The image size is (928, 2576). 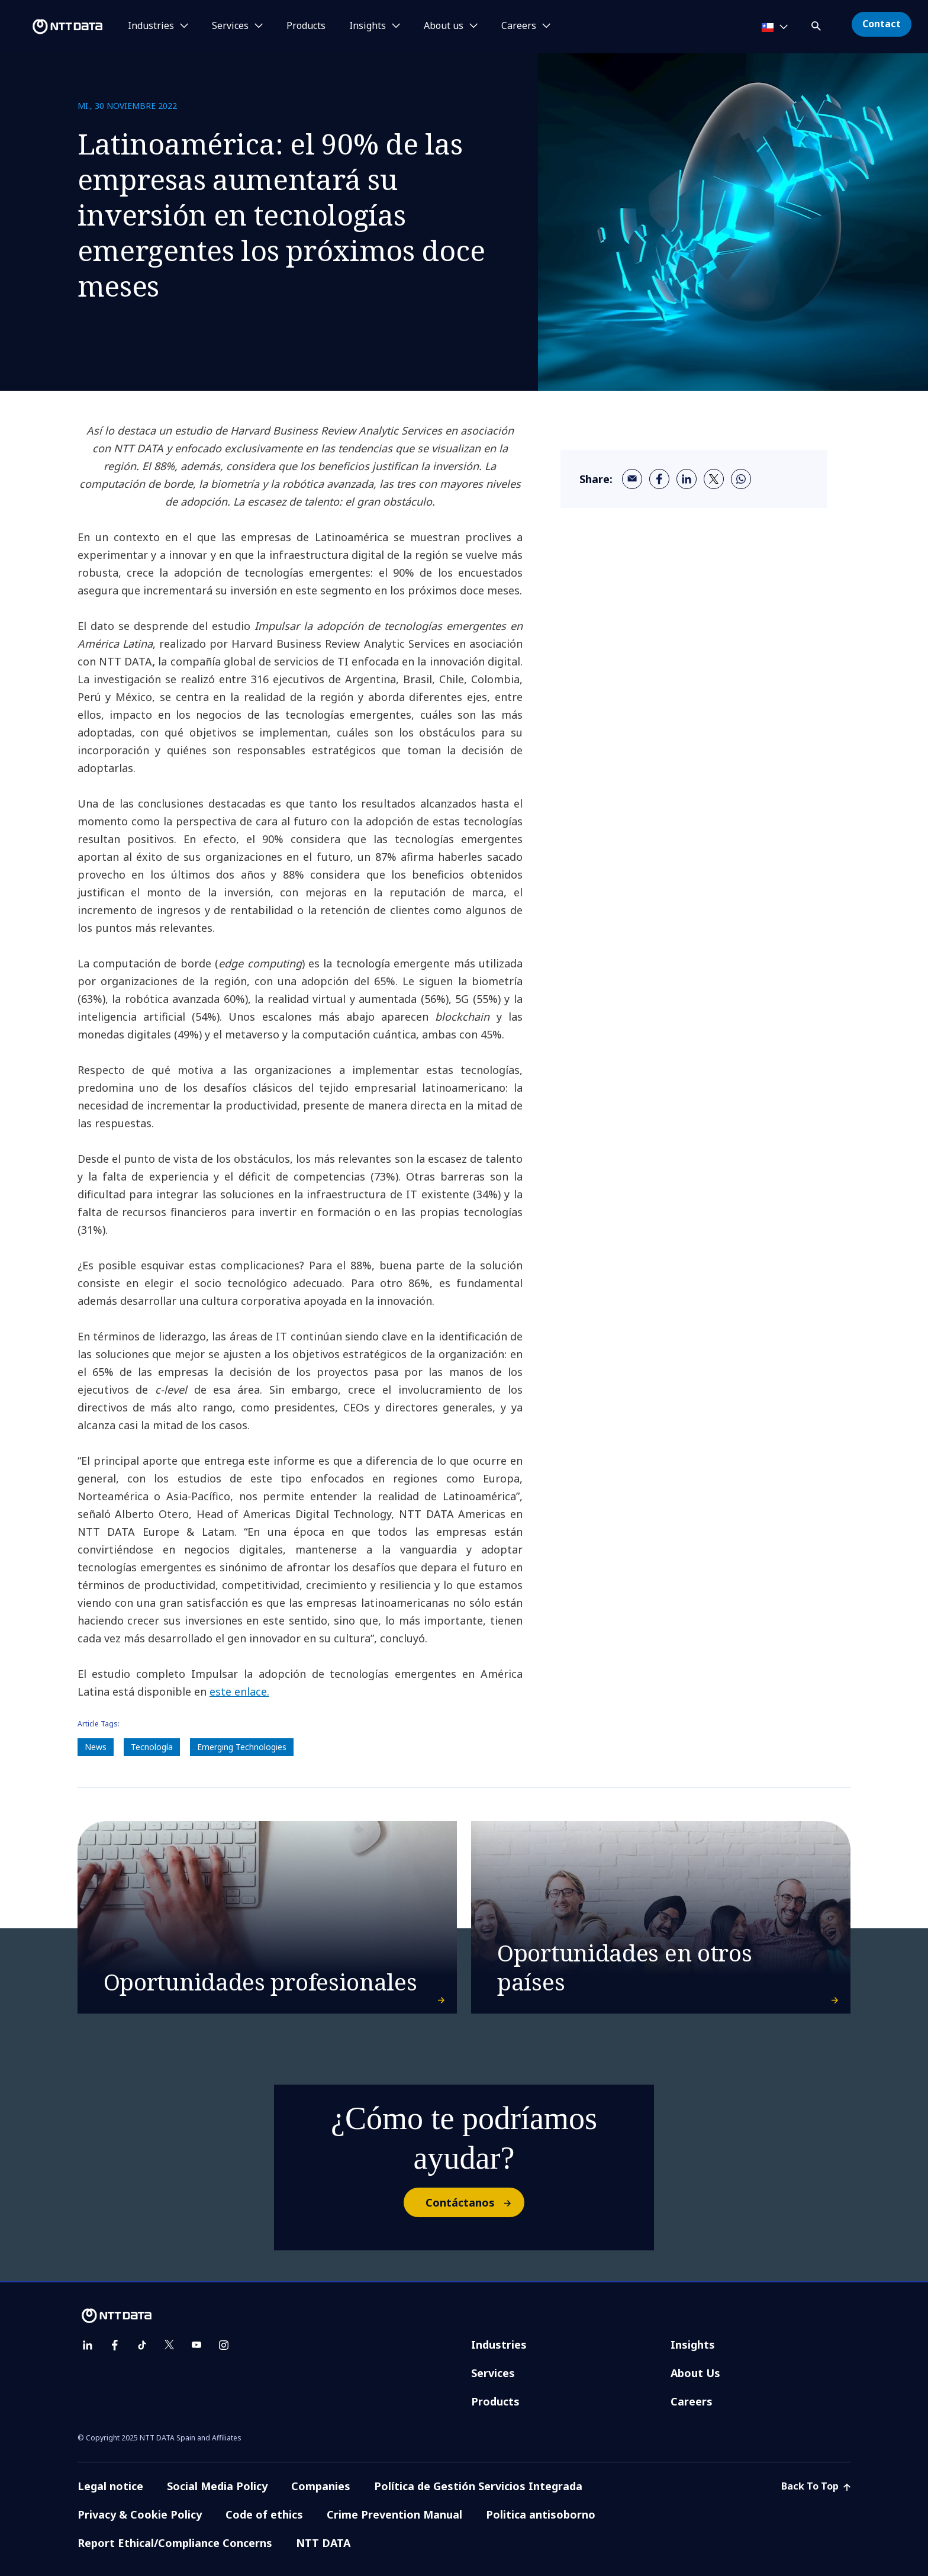 I want to click on Crime Prevention Manual, so click(x=394, y=2514).